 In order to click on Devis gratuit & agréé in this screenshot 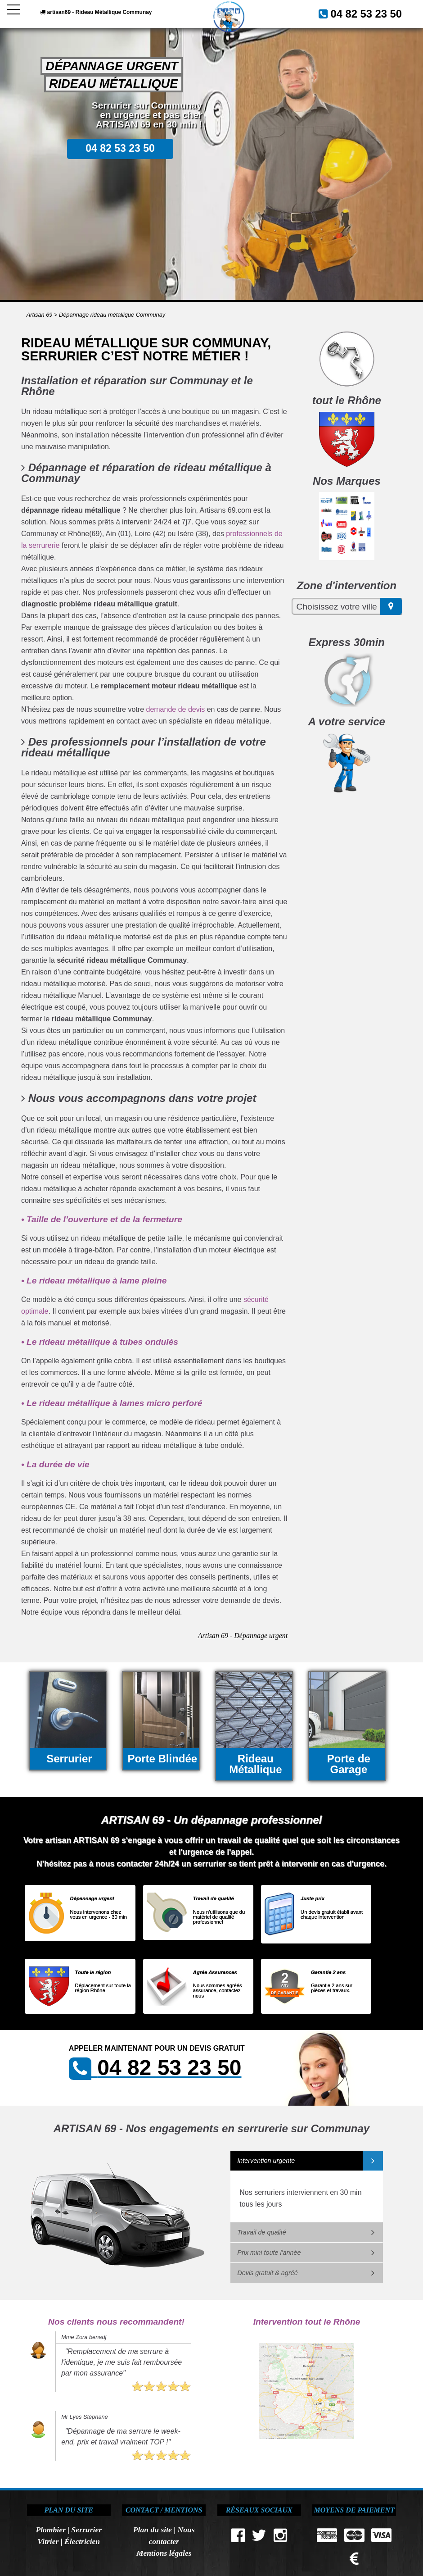, I will do `click(267, 2272)`.